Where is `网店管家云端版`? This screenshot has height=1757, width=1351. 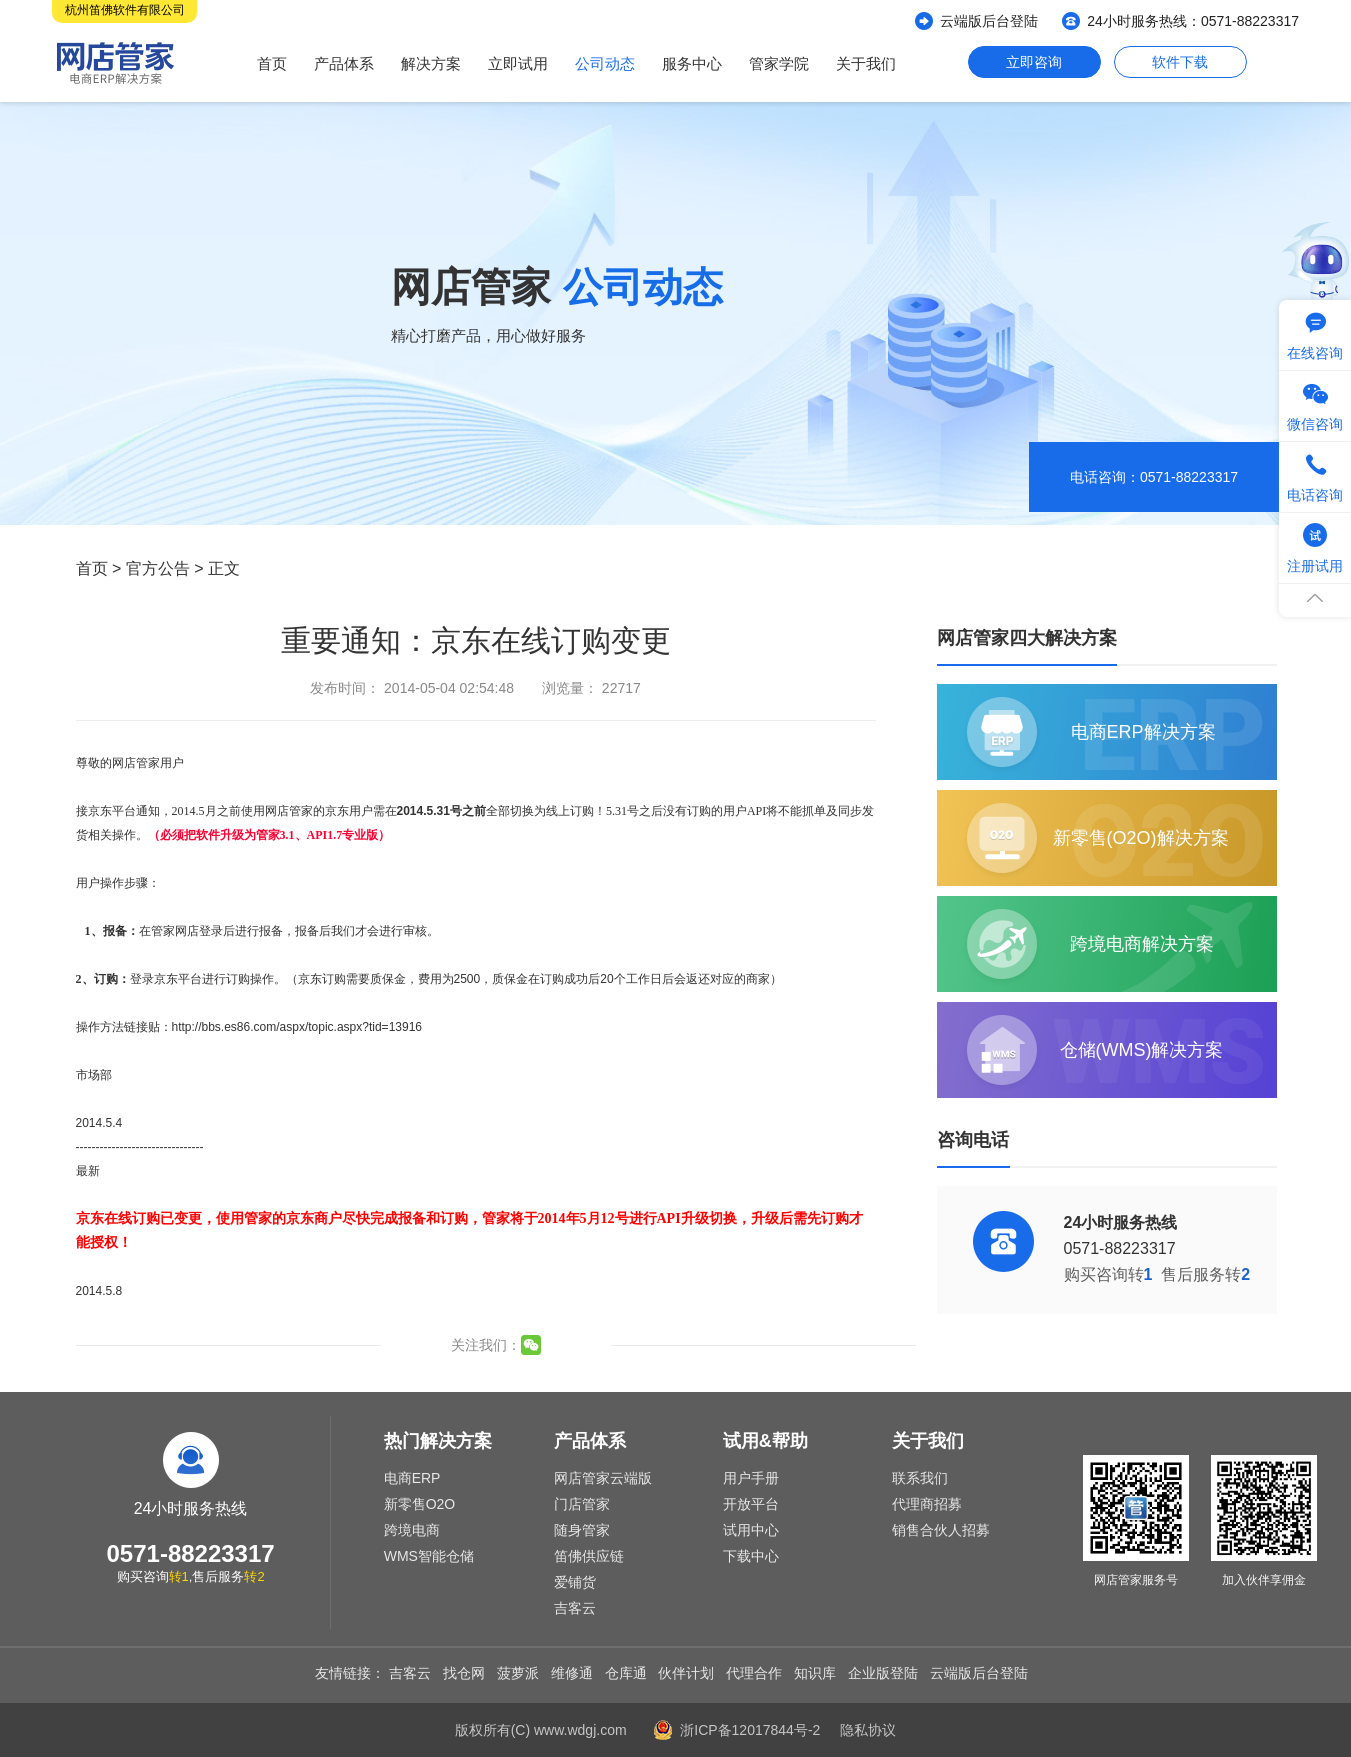 网店管家云端版 is located at coordinates (603, 1478).